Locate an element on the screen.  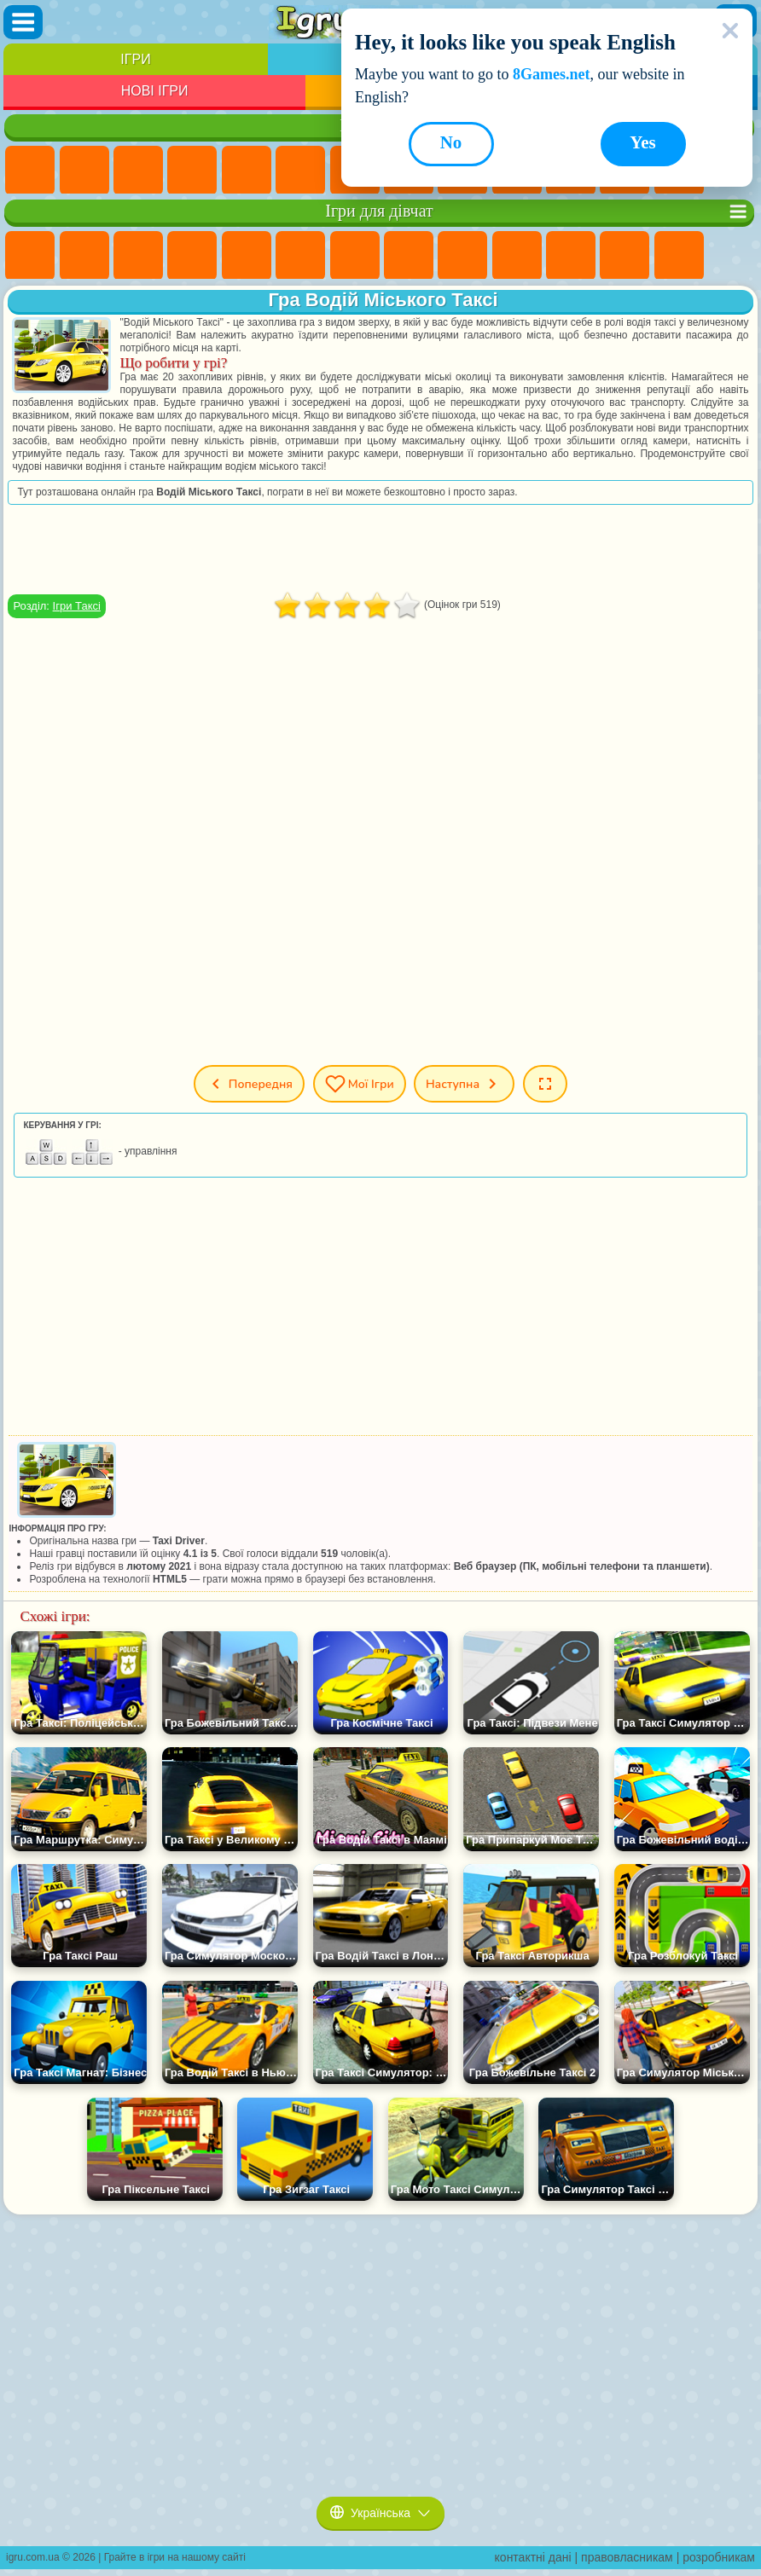
Дитячі Ігри is located at coordinates (192, 170).